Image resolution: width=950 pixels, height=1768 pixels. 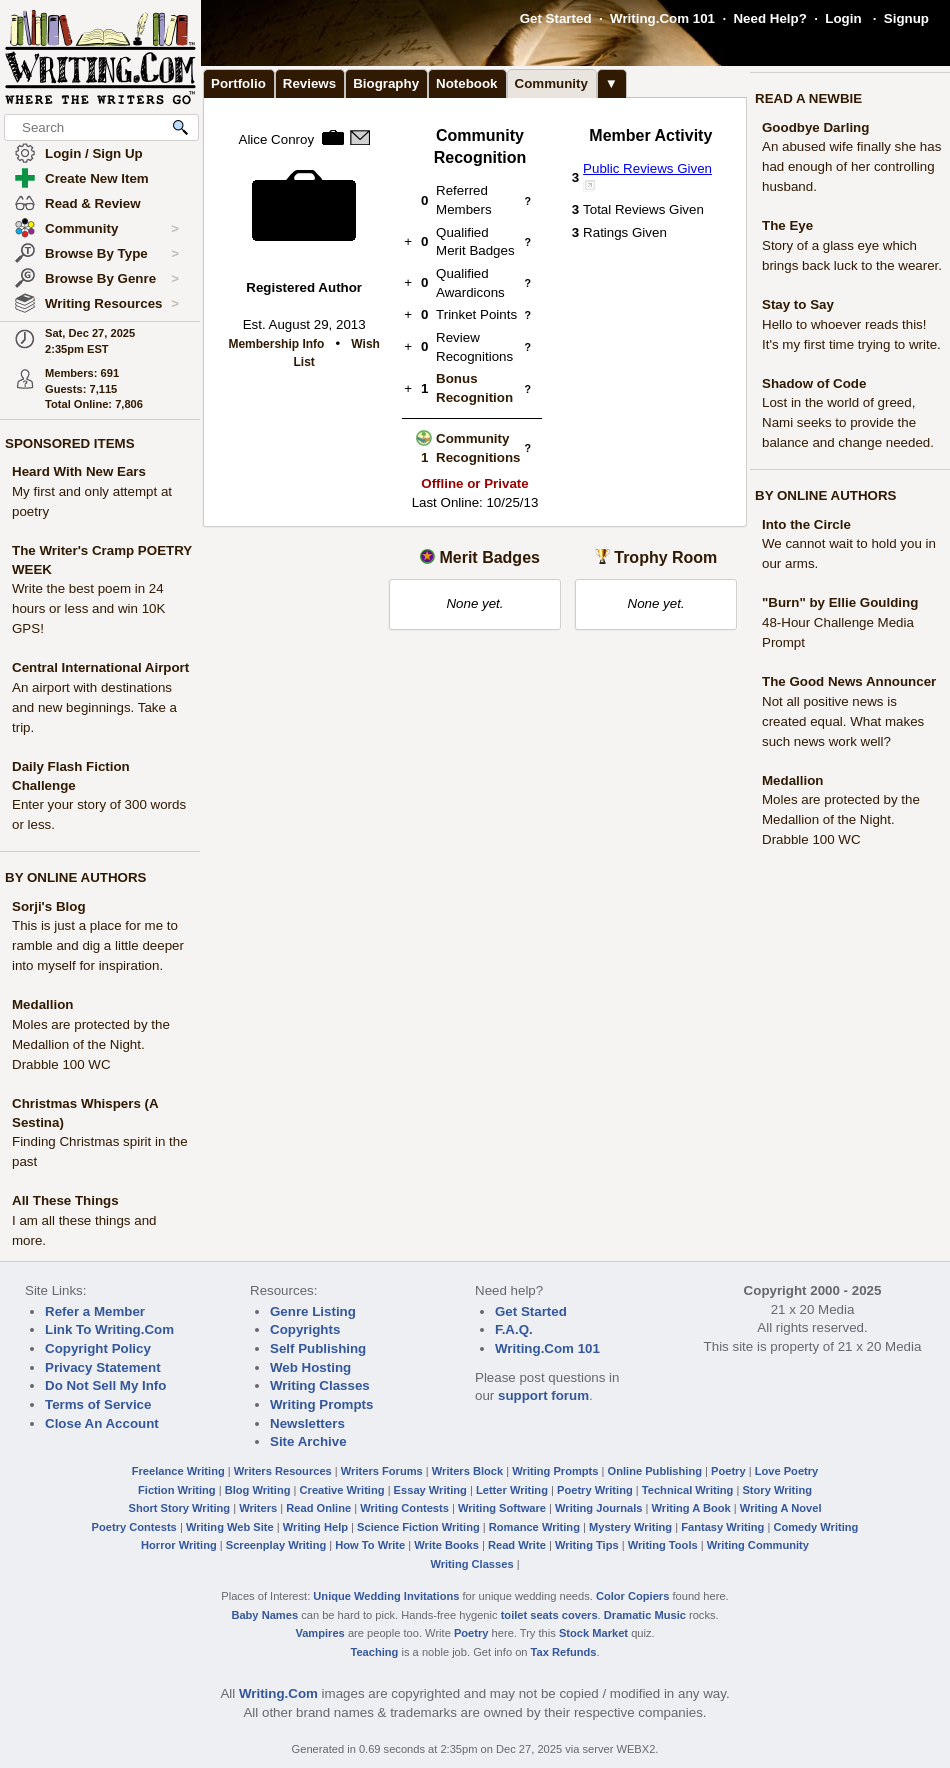 What do you see at coordinates (320, 1385) in the screenshot?
I see `Writing Classes` at bounding box center [320, 1385].